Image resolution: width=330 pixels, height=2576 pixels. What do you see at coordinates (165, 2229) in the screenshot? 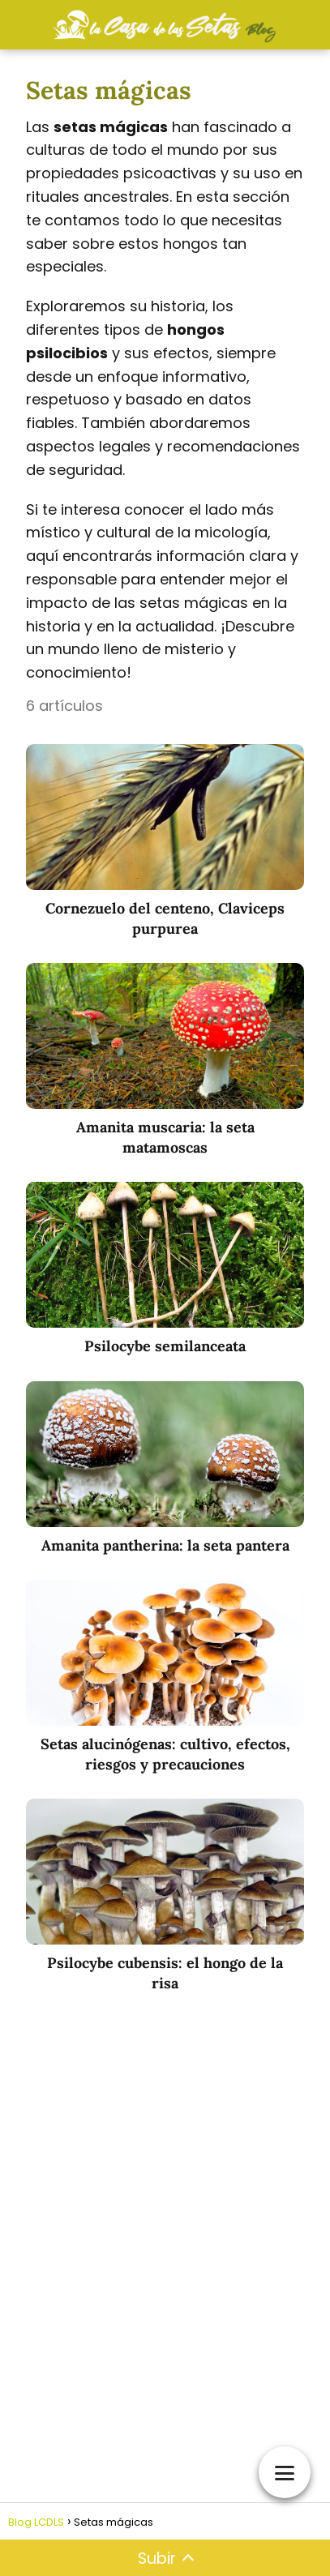
I see `[Advertisement]` at bounding box center [165, 2229].